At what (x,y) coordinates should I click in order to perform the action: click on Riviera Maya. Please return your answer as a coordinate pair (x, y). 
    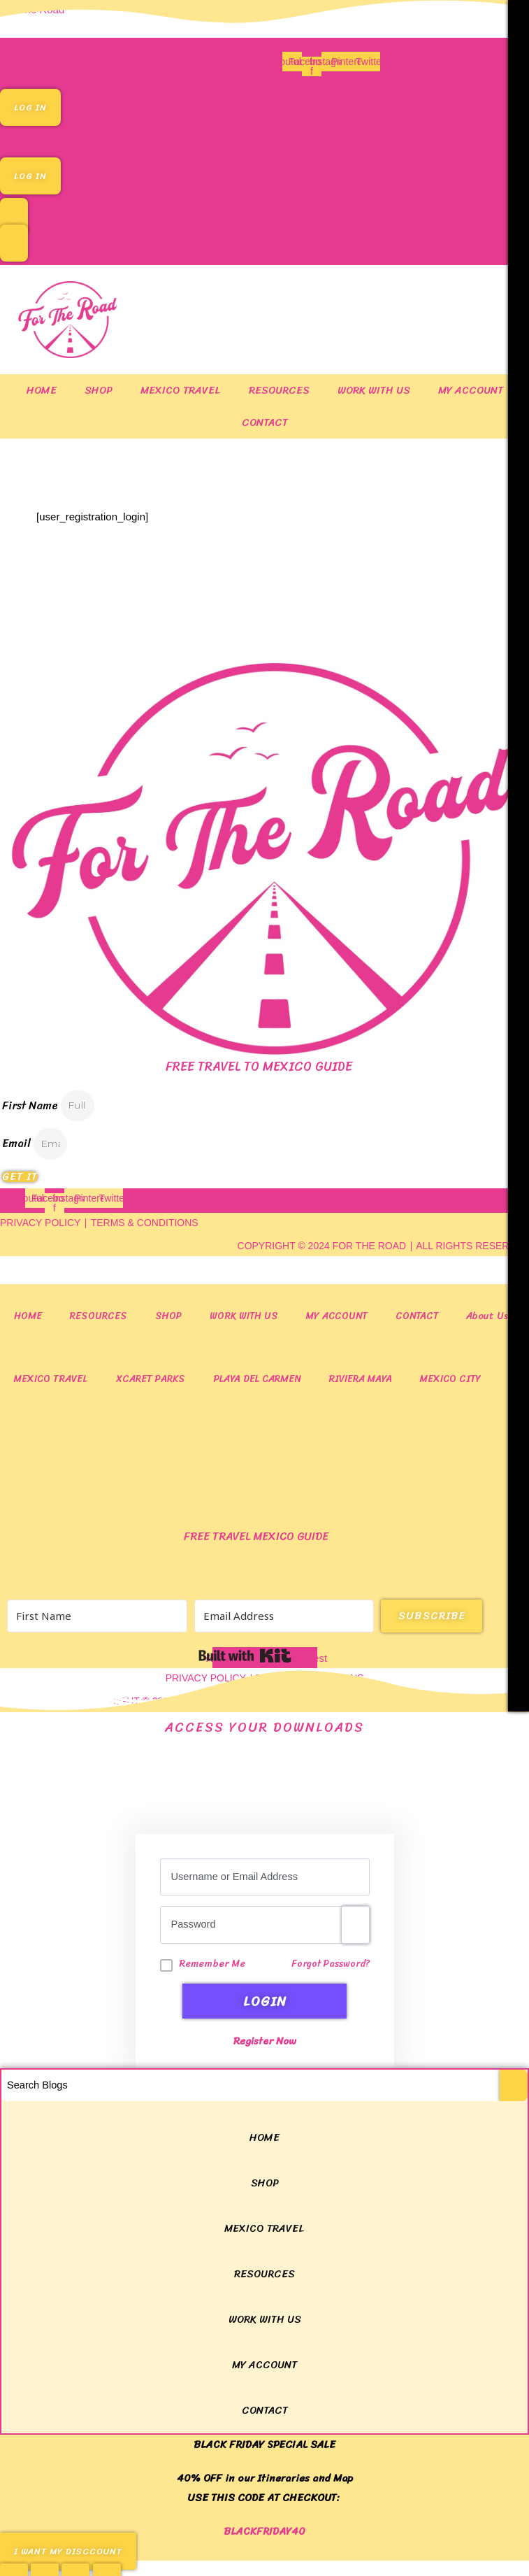
    Looking at the image, I should click on (360, 1379).